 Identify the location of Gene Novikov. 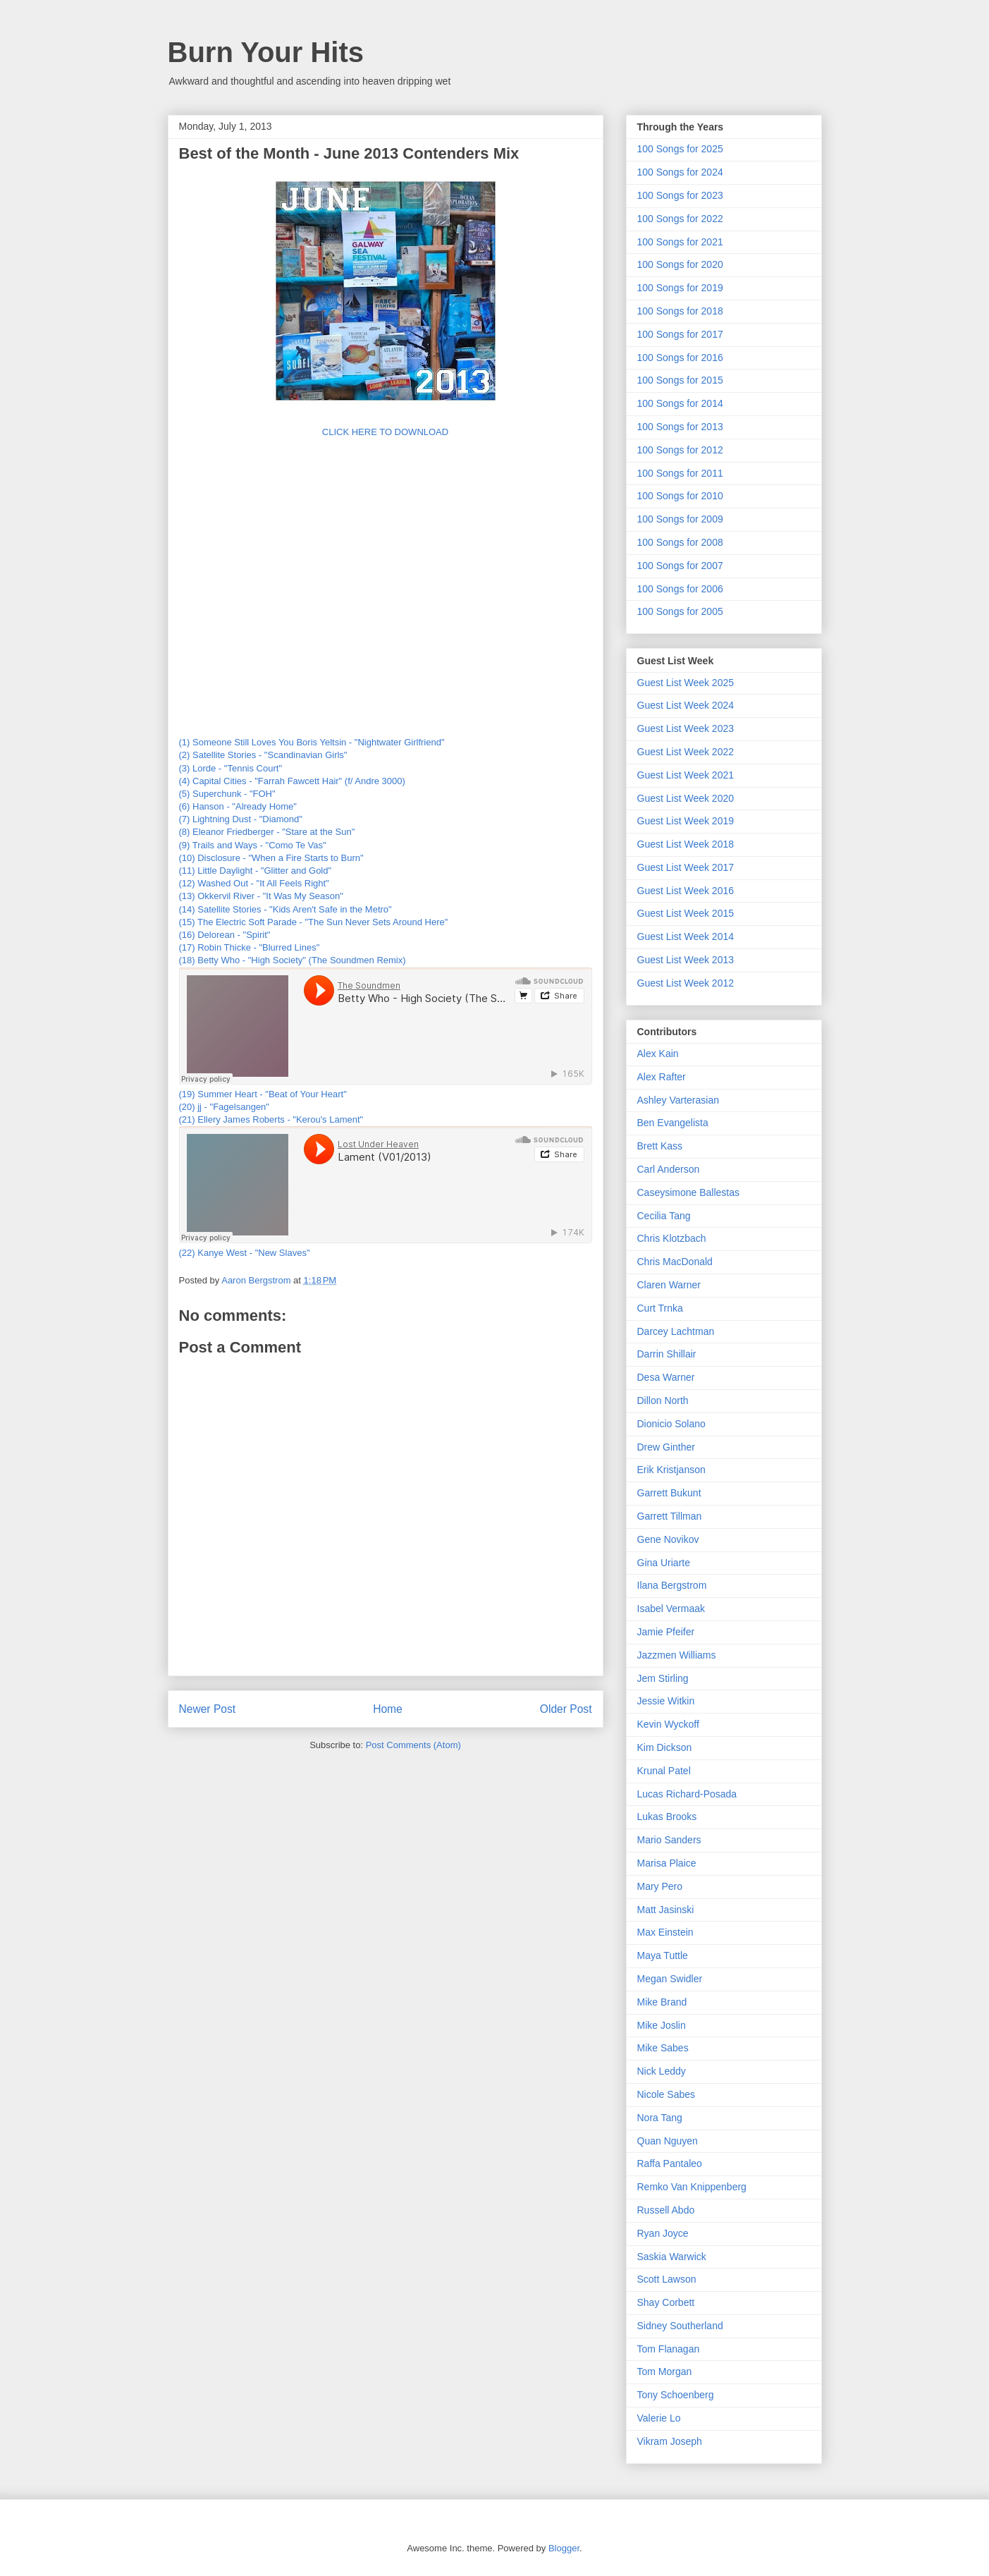
(668, 1539).